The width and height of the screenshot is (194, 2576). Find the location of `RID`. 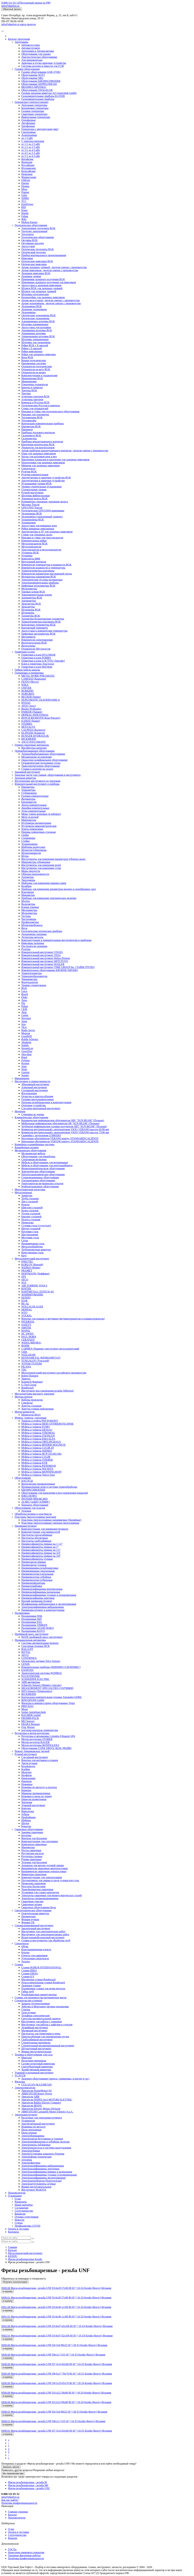

RID is located at coordinates (23, 207).